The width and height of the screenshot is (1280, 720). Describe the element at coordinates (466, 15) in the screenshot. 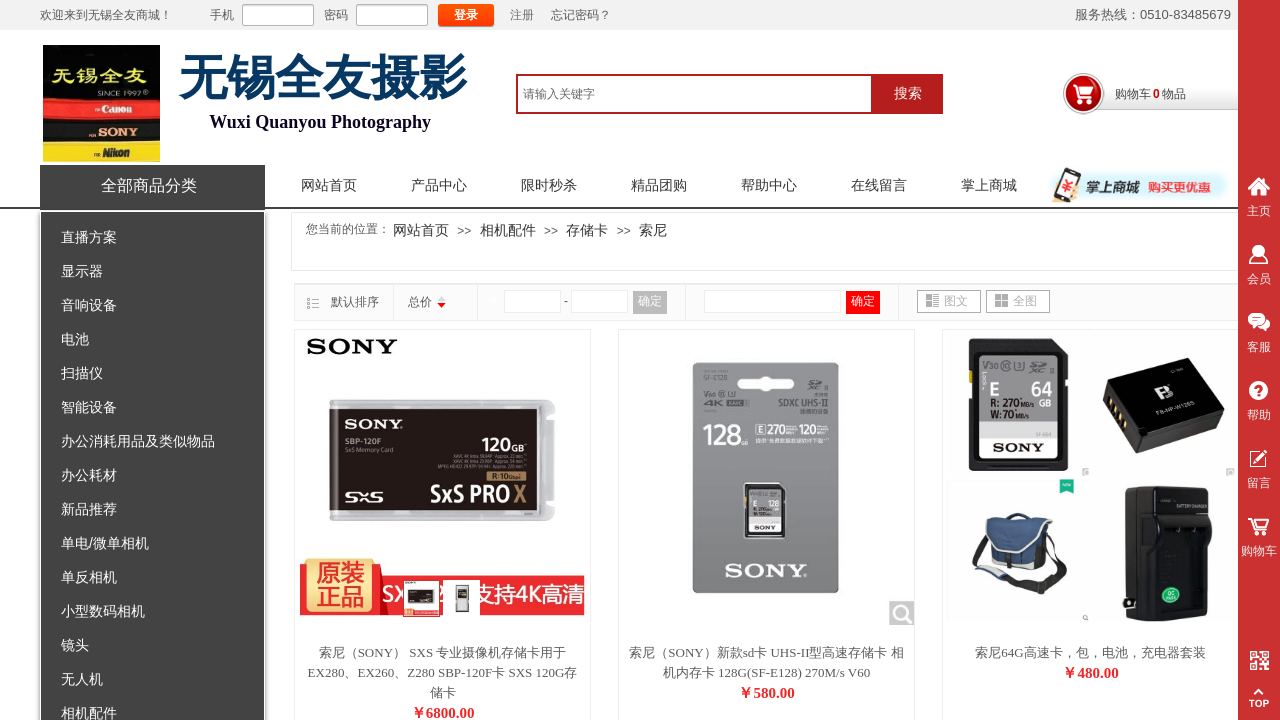

I see `登录` at that location.